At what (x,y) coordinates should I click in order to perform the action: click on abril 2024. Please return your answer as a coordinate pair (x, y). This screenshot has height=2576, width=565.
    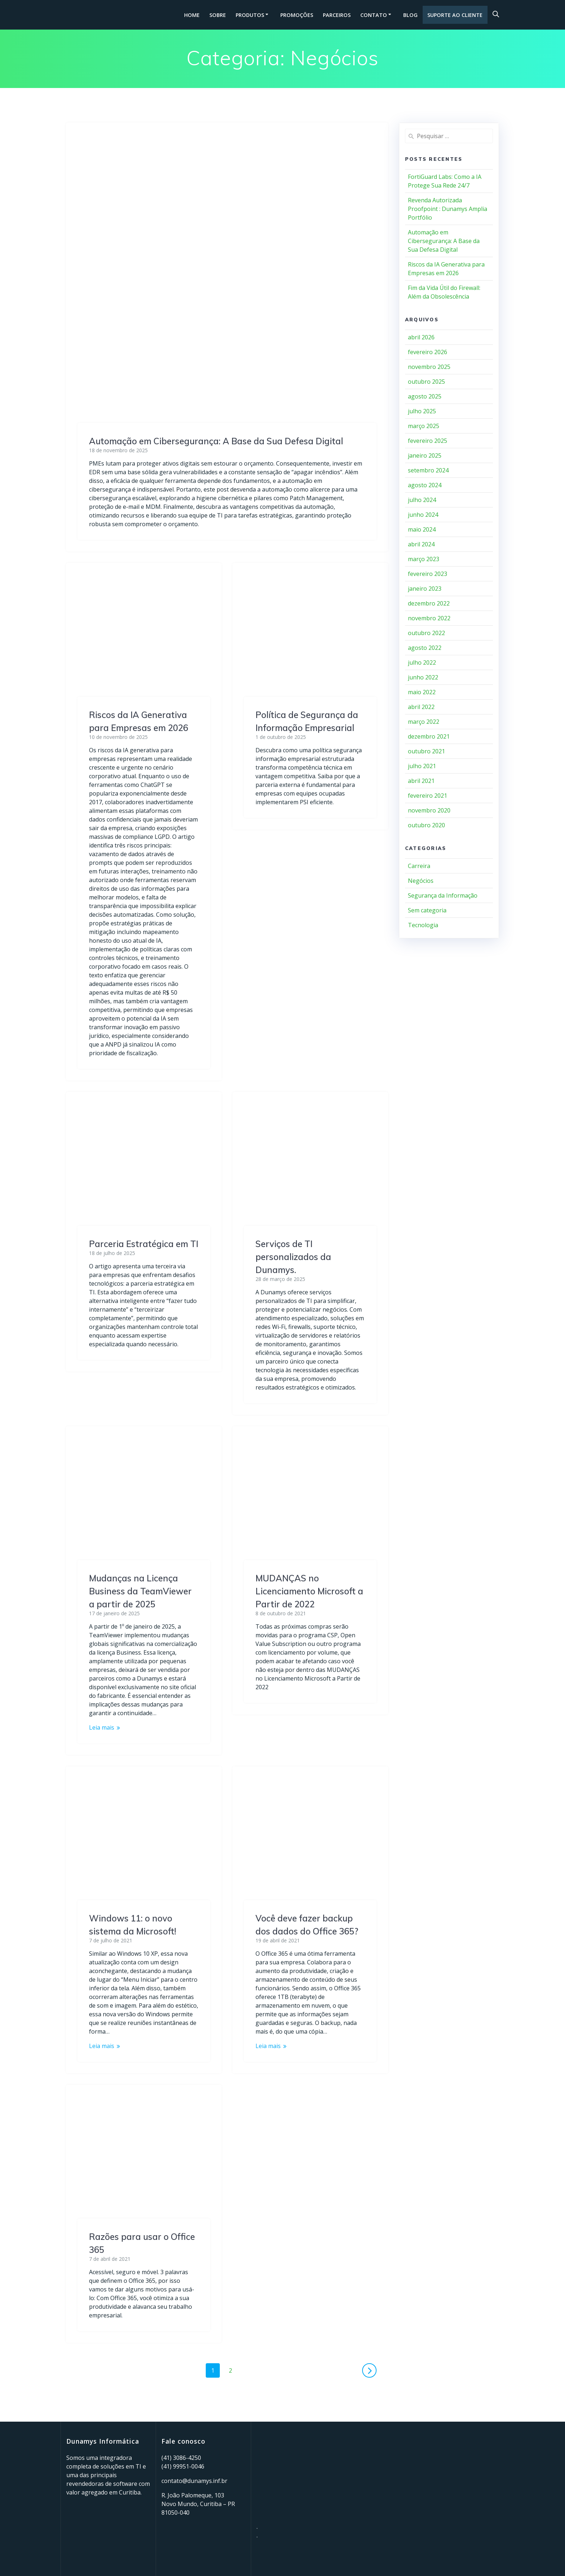
    Looking at the image, I should click on (421, 544).